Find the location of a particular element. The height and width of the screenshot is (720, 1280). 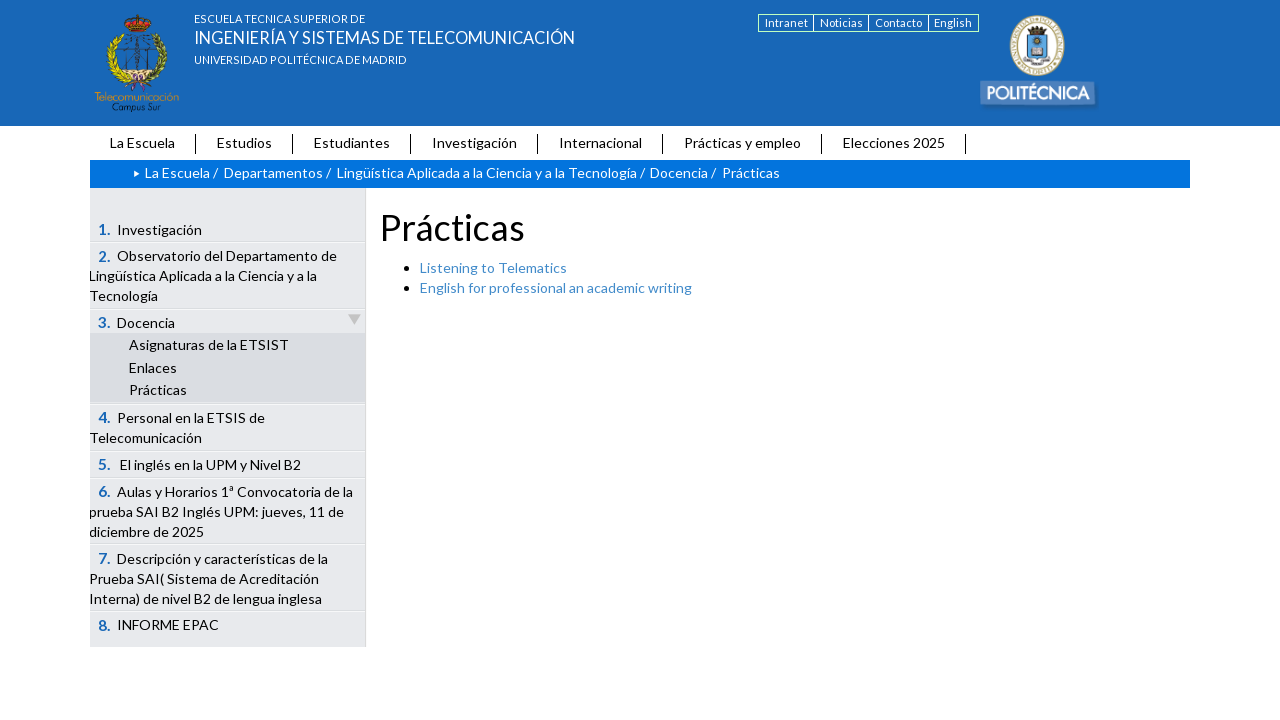

Prácticas y empleo is located at coordinates (742, 142).